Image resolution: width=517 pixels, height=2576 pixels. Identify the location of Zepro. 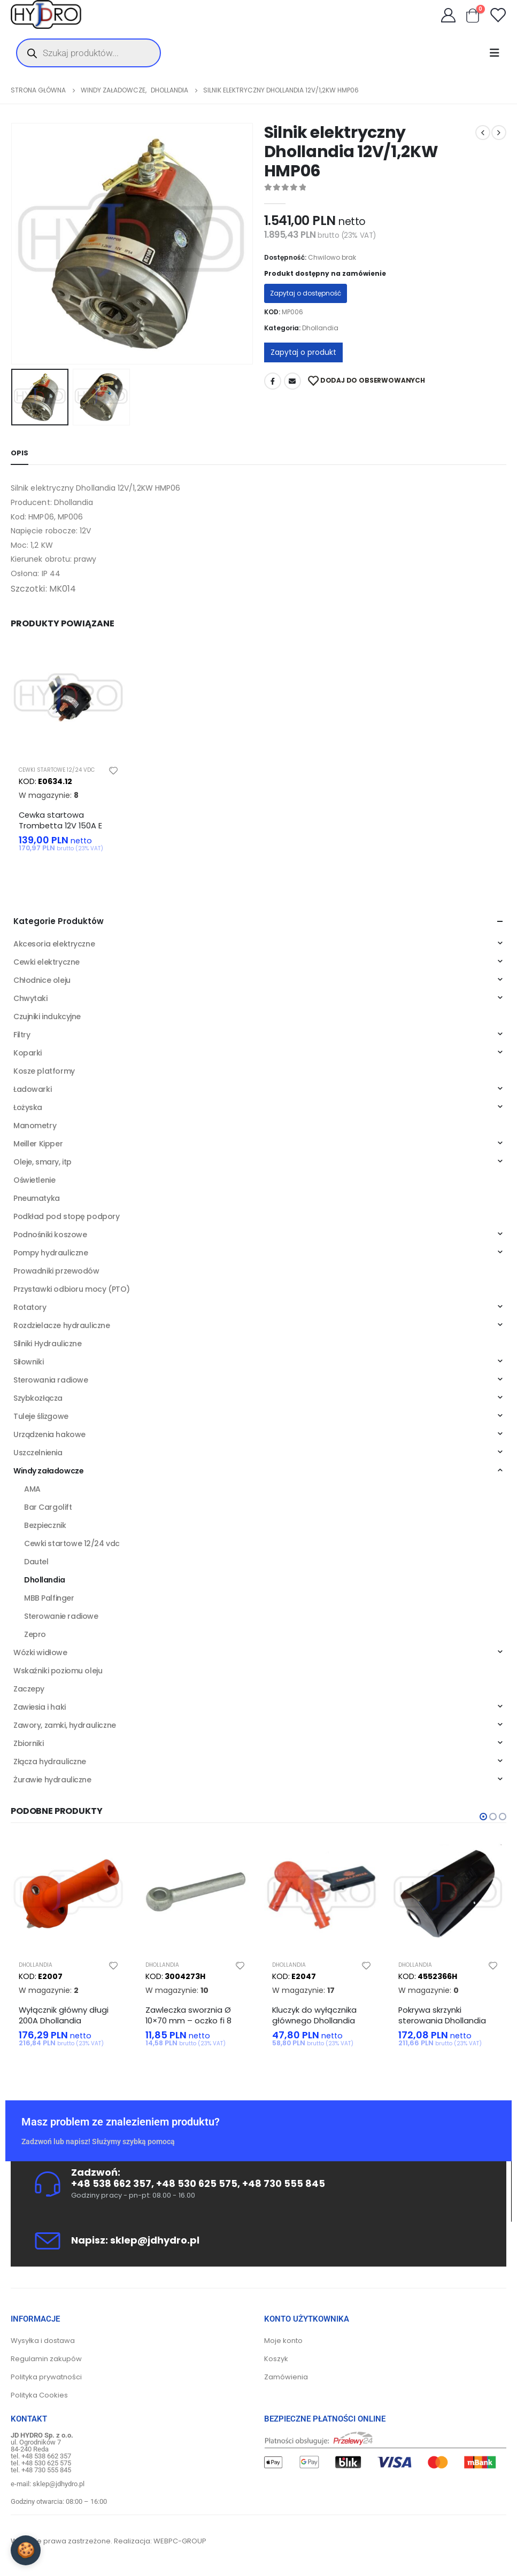
(35, 1635).